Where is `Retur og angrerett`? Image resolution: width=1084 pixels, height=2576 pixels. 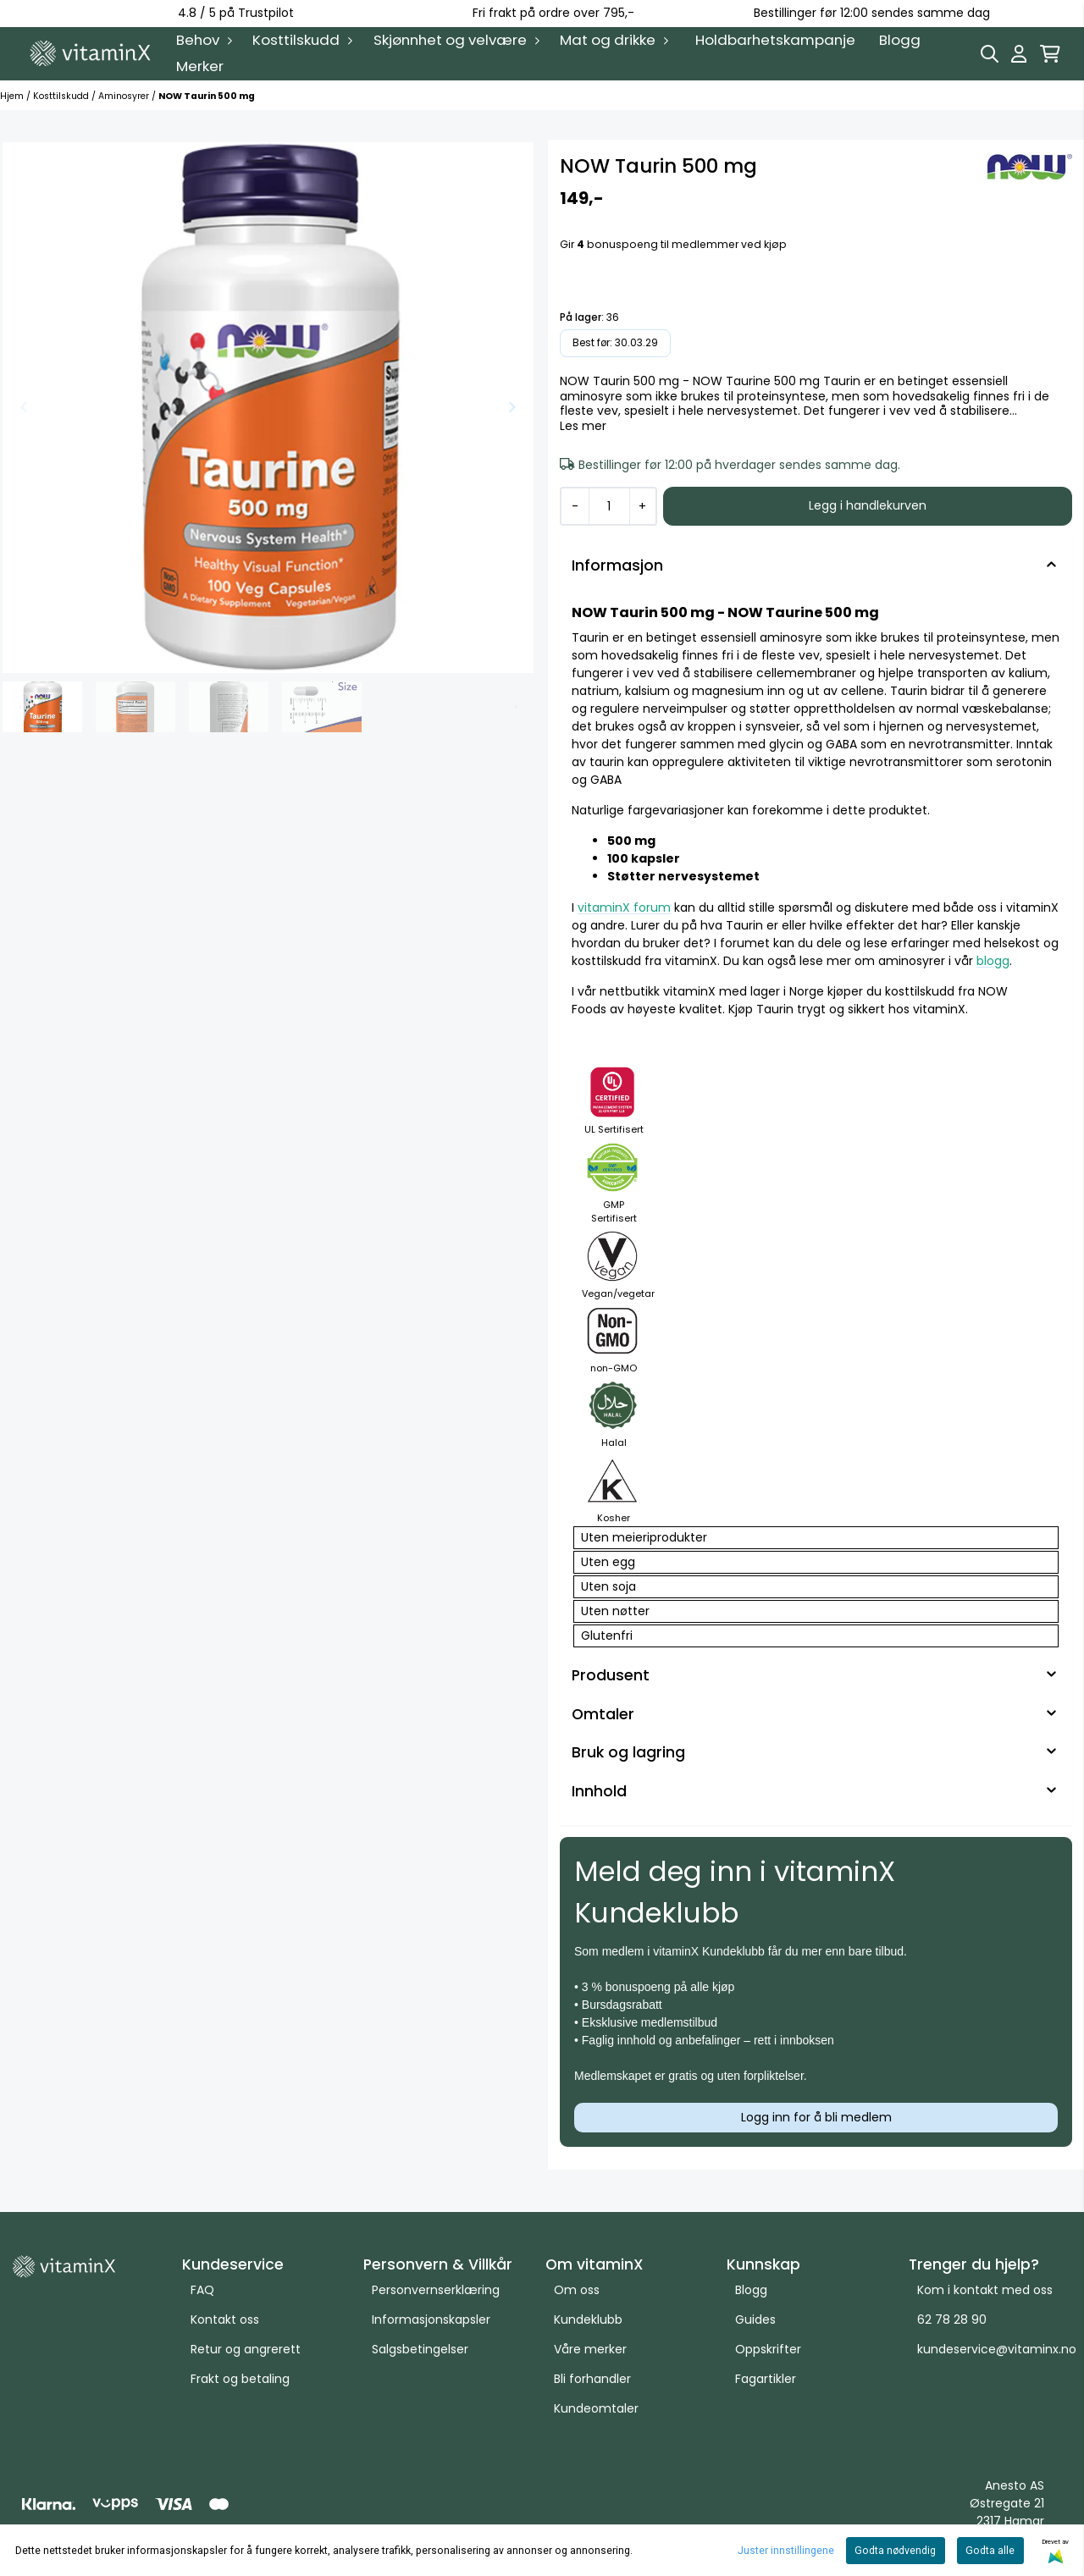 Retur og angrerett is located at coordinates (246, 2349).